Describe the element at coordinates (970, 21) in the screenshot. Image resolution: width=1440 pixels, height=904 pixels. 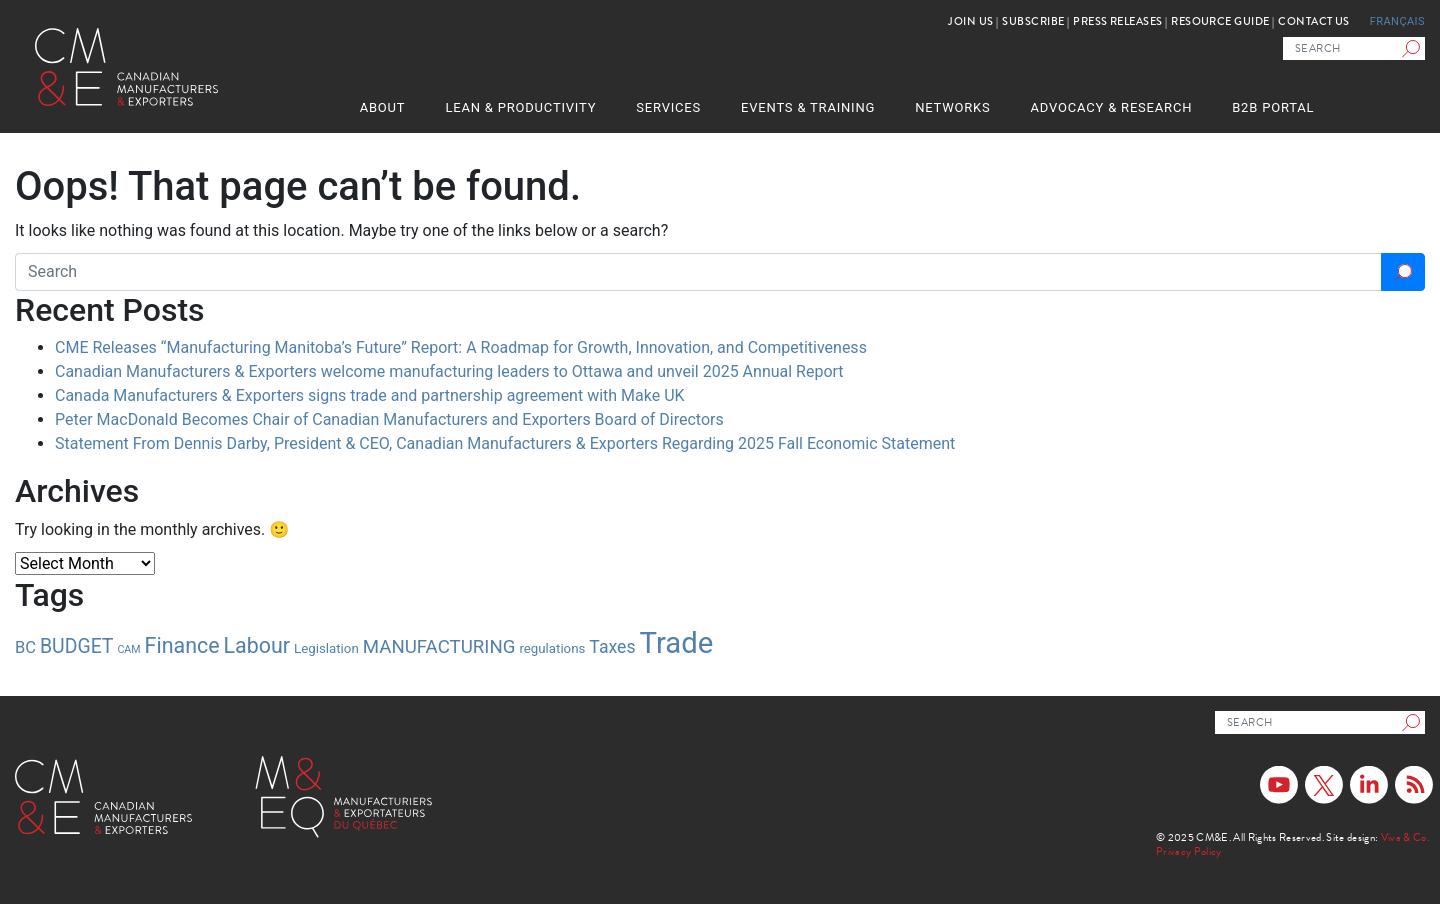
I see `Join Us` at that location.